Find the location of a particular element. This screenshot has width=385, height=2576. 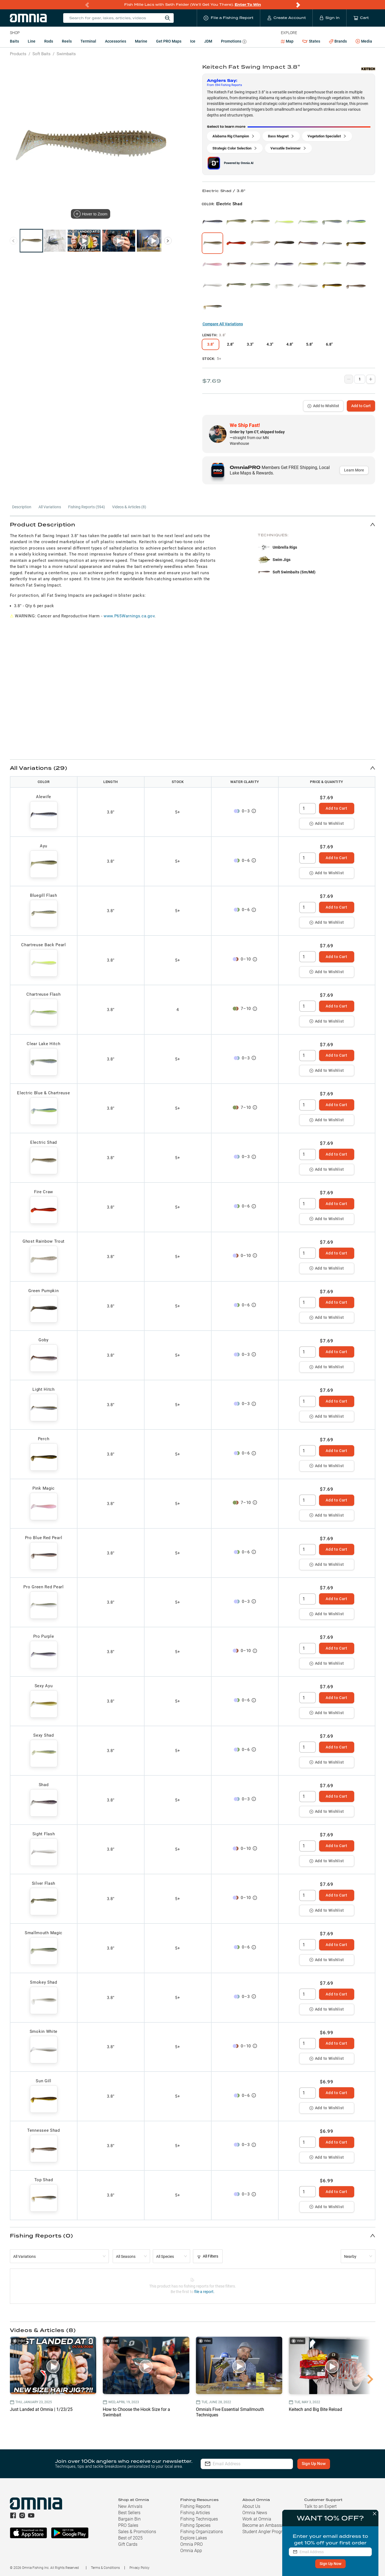

Work at Omnia is located at coordinates (256, 2519).